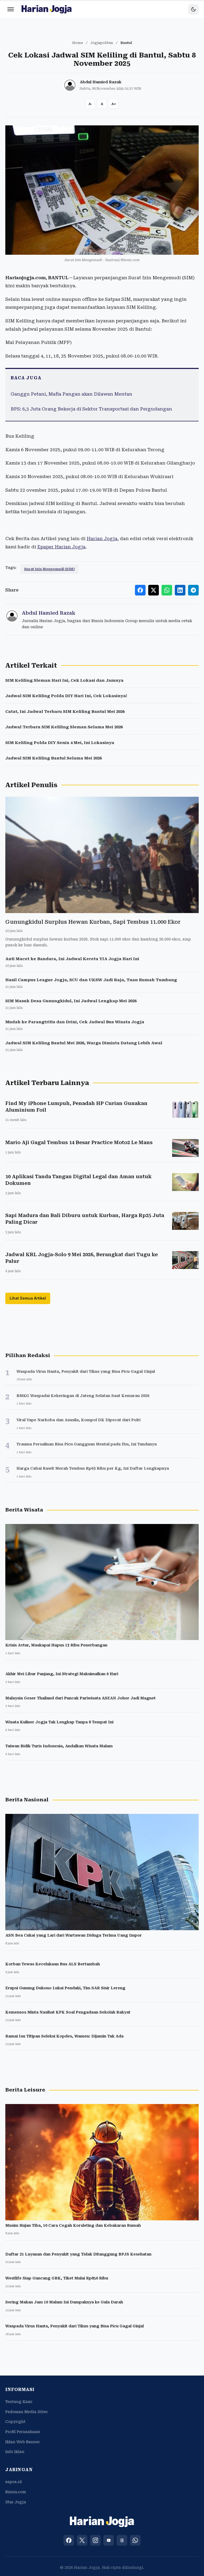  Describe the element at coordinates (135, 2540) in the screenshot. I see `[WhatsApp]` at that location.